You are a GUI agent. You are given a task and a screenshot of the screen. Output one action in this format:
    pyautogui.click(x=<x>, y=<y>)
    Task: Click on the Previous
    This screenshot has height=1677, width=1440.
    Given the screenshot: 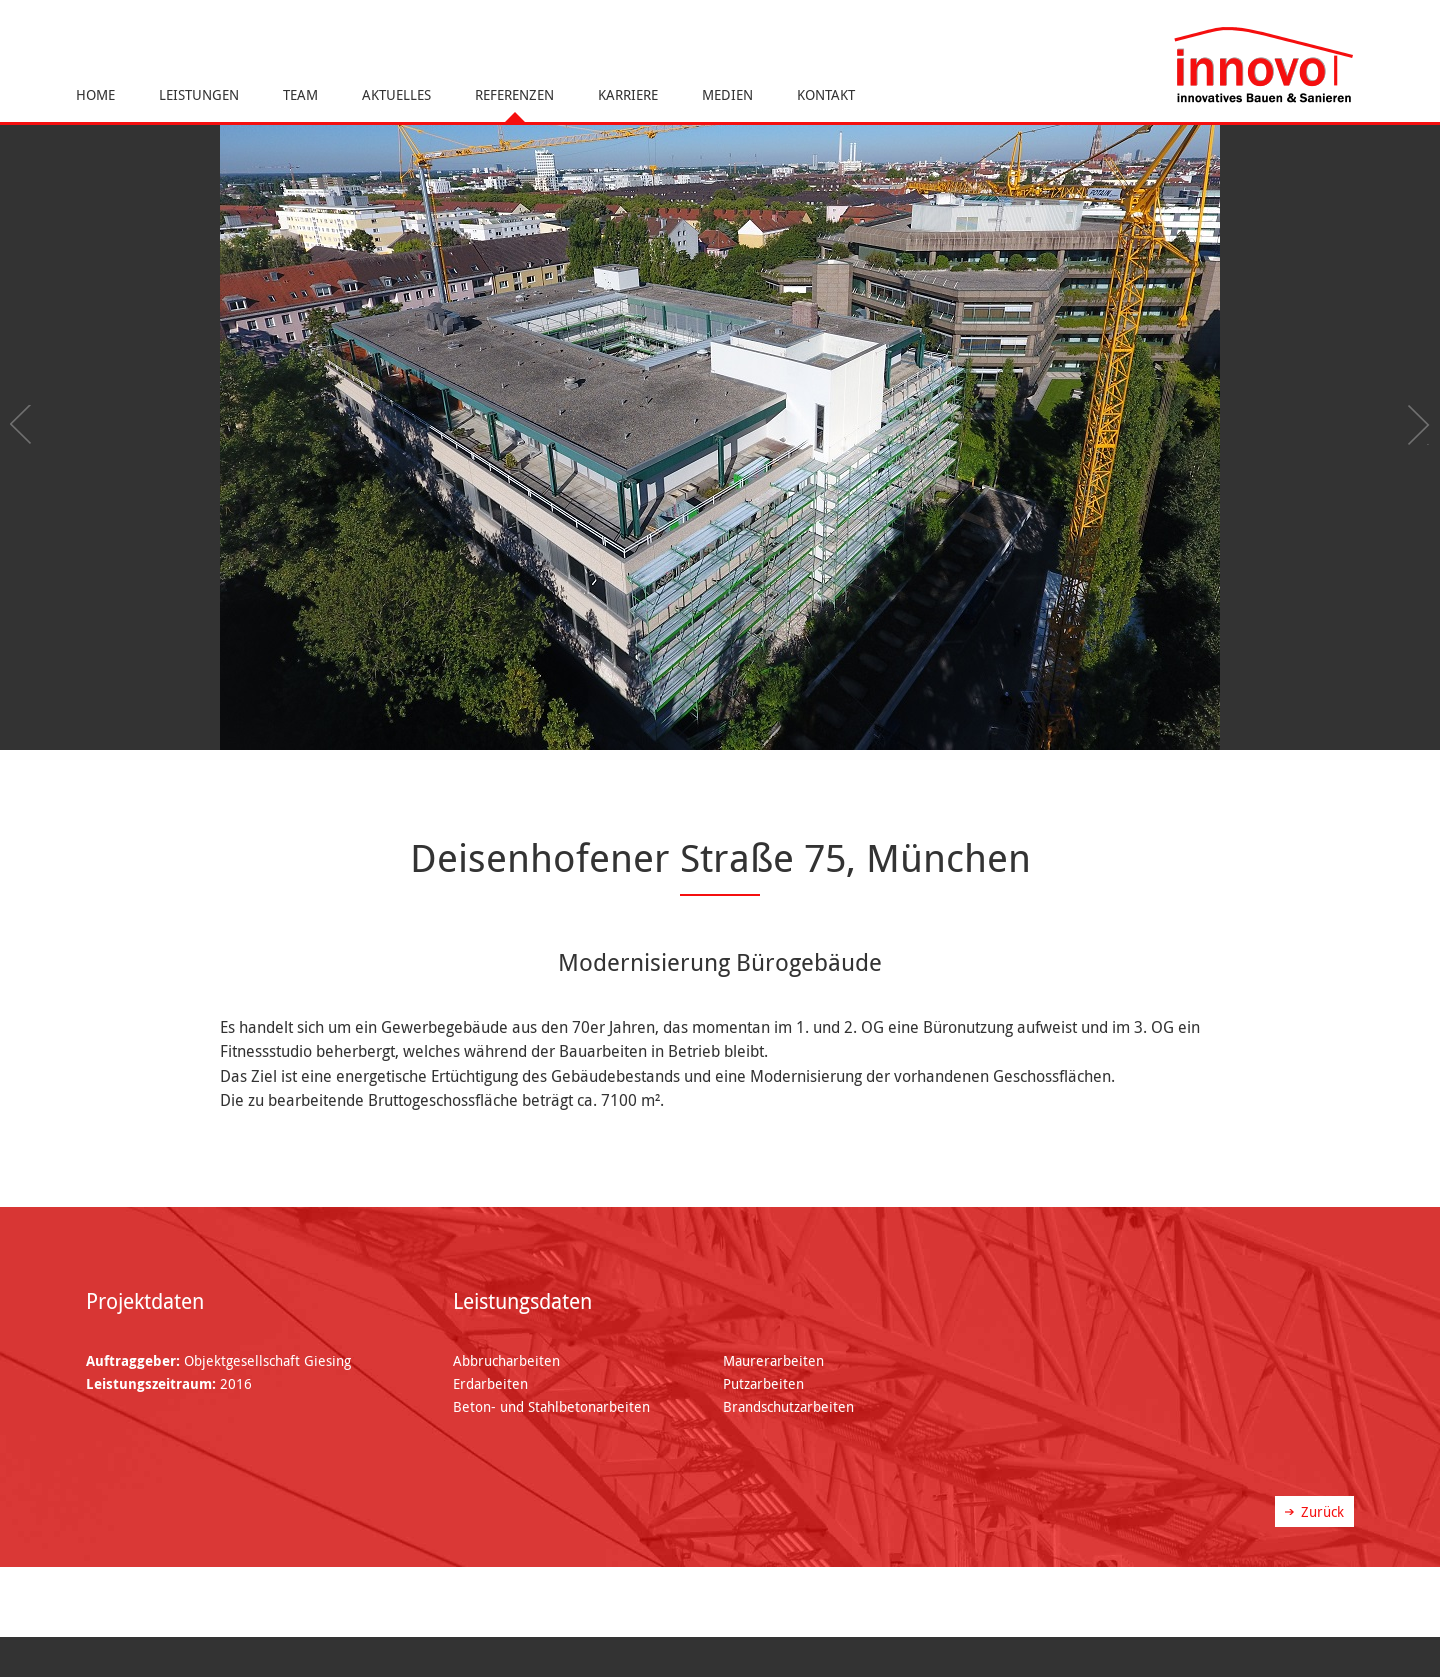 What is the action you would take?
    pyautogui.click(x=25, y=425)
    